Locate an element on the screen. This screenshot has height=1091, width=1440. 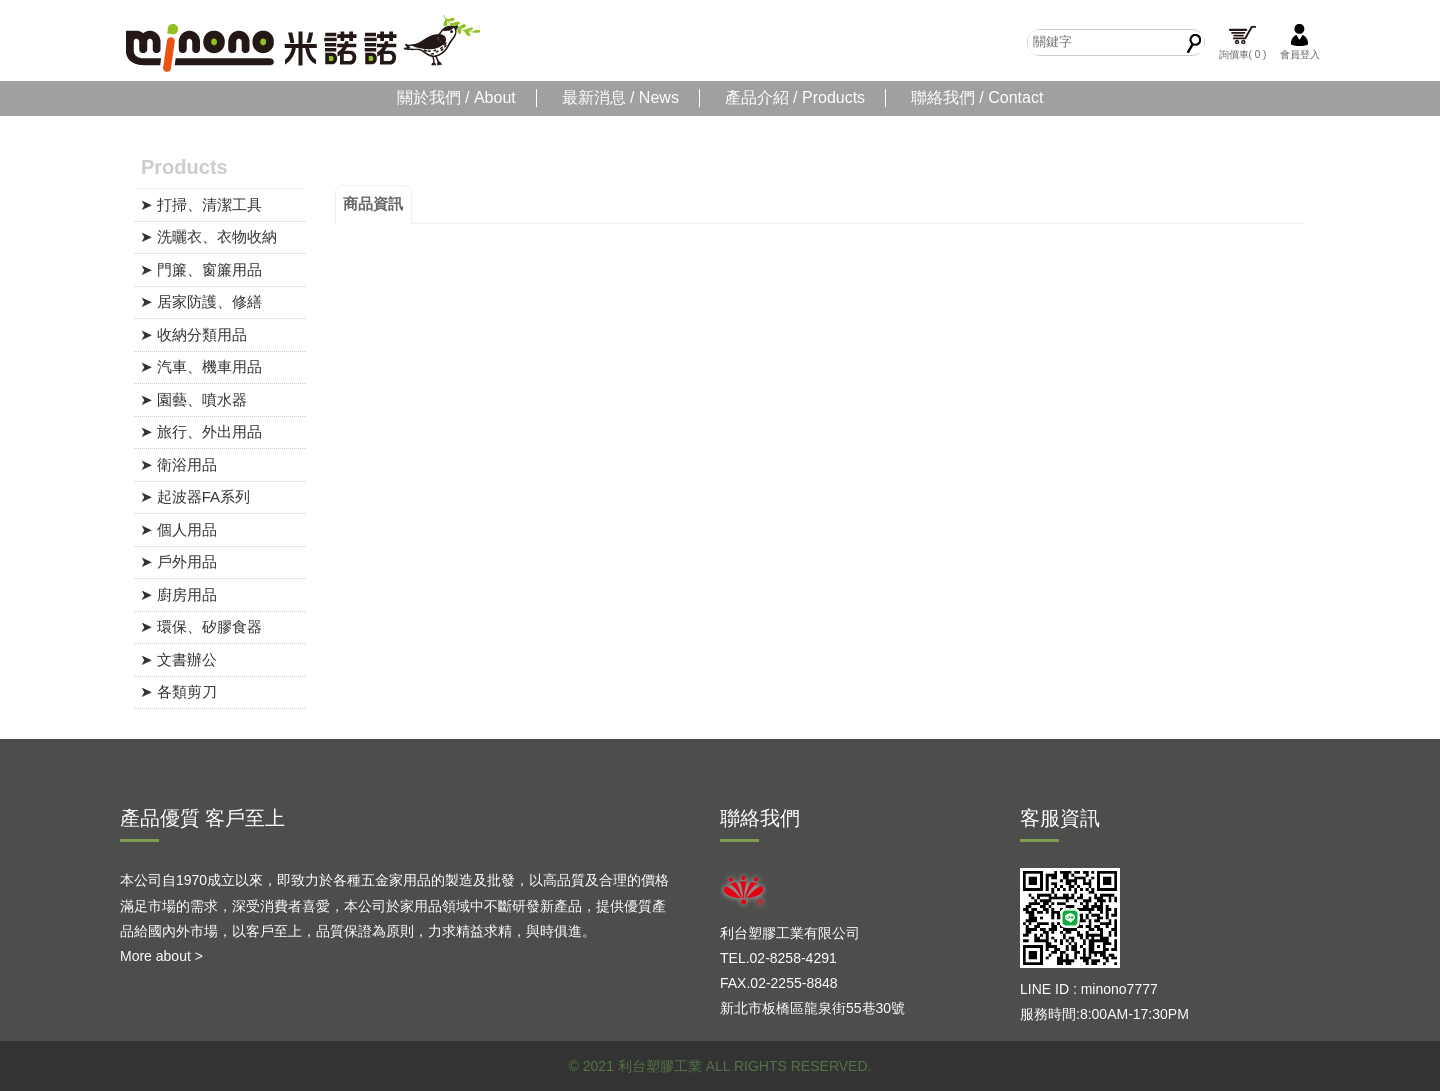
➤ 各類剪刀 is located at coordinates (178, 691).